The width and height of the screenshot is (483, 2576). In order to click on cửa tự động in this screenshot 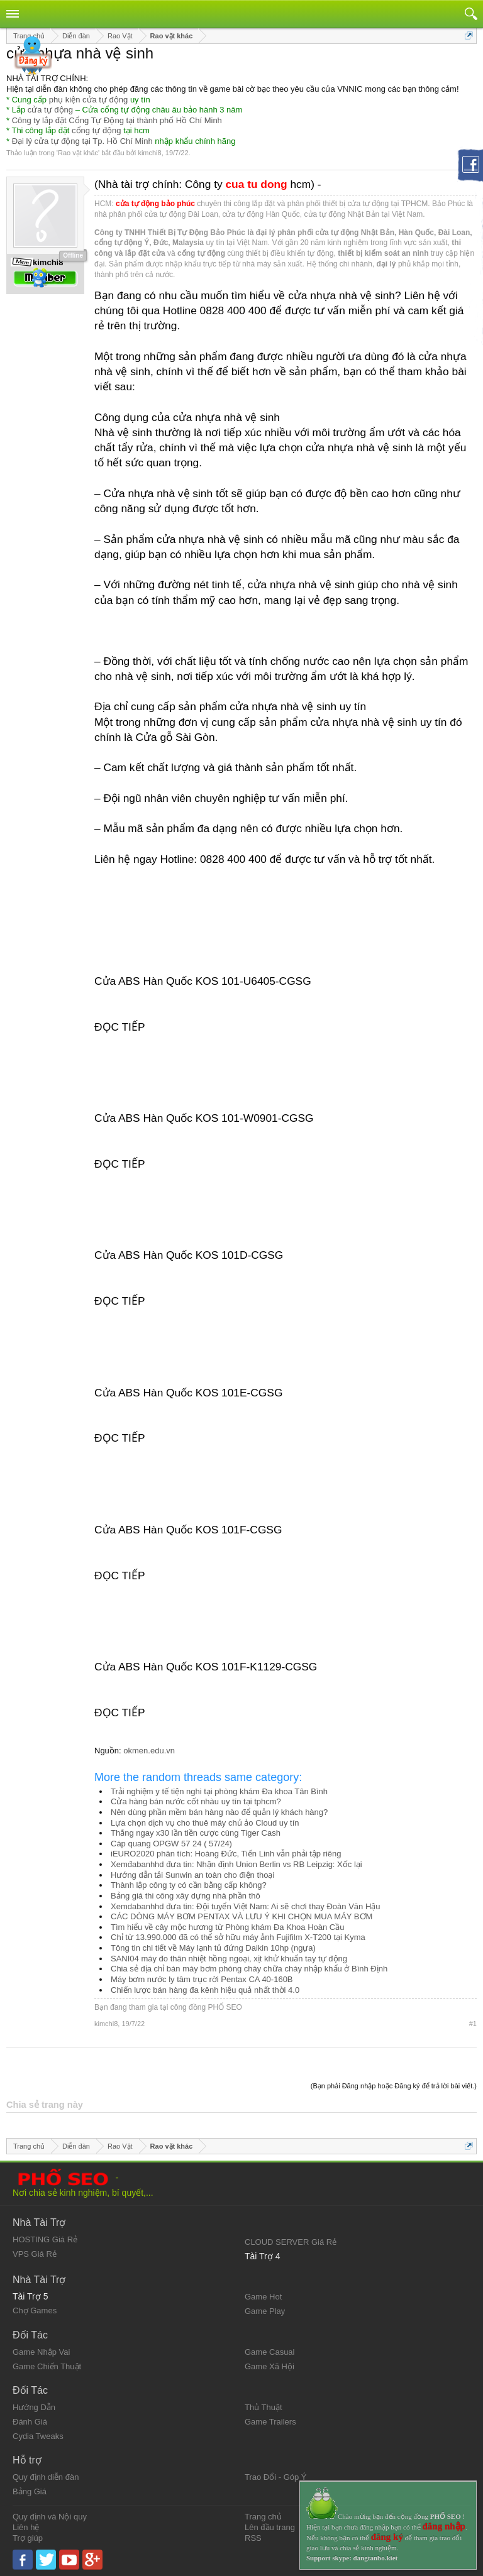, I will do `click(50, 109)`.